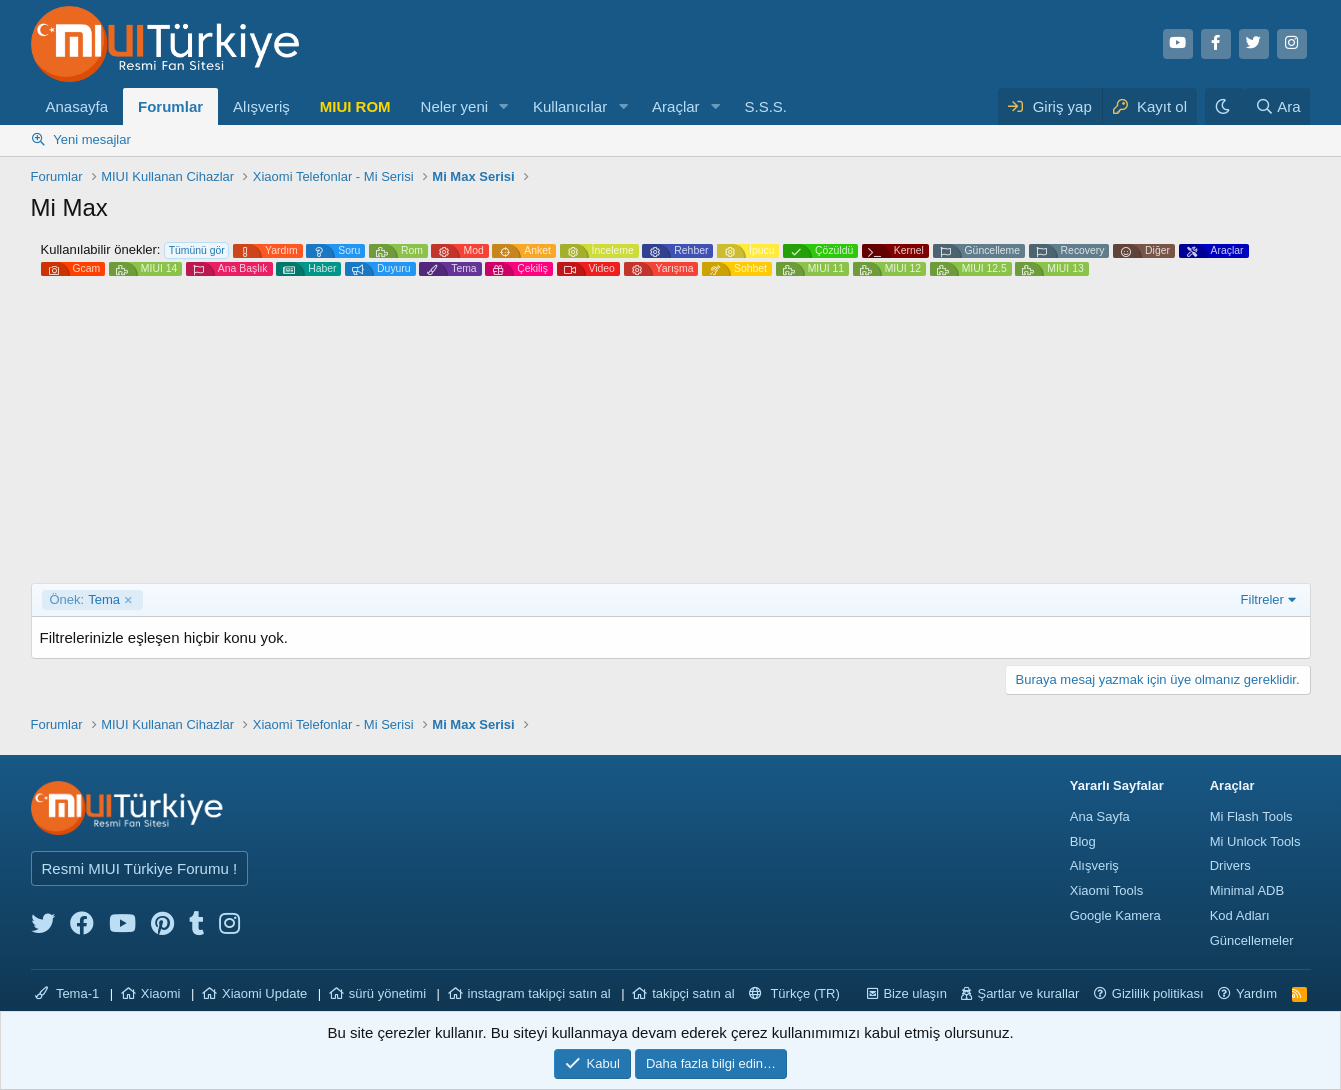 This screenshot has width=1341, height=1090. I want to click on Neler yeni, so click(455, 106).